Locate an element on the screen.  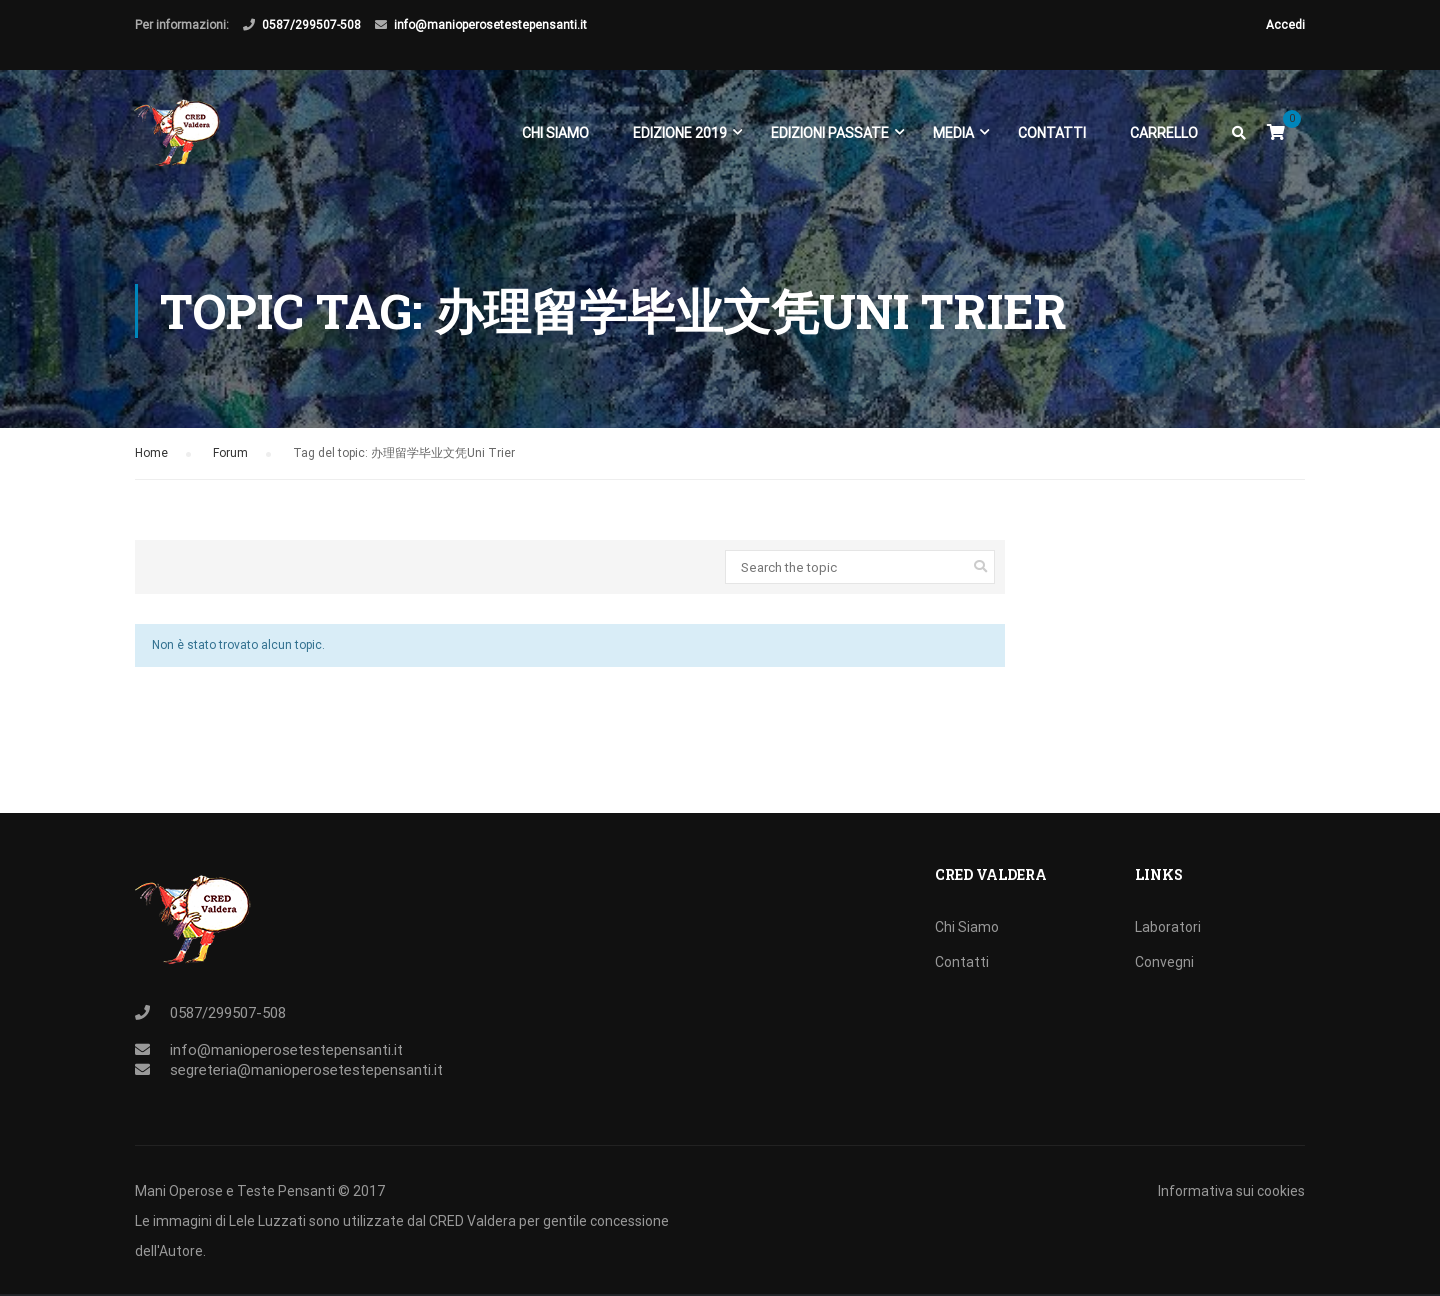
Carrello is located at coordinates (1163, 138).